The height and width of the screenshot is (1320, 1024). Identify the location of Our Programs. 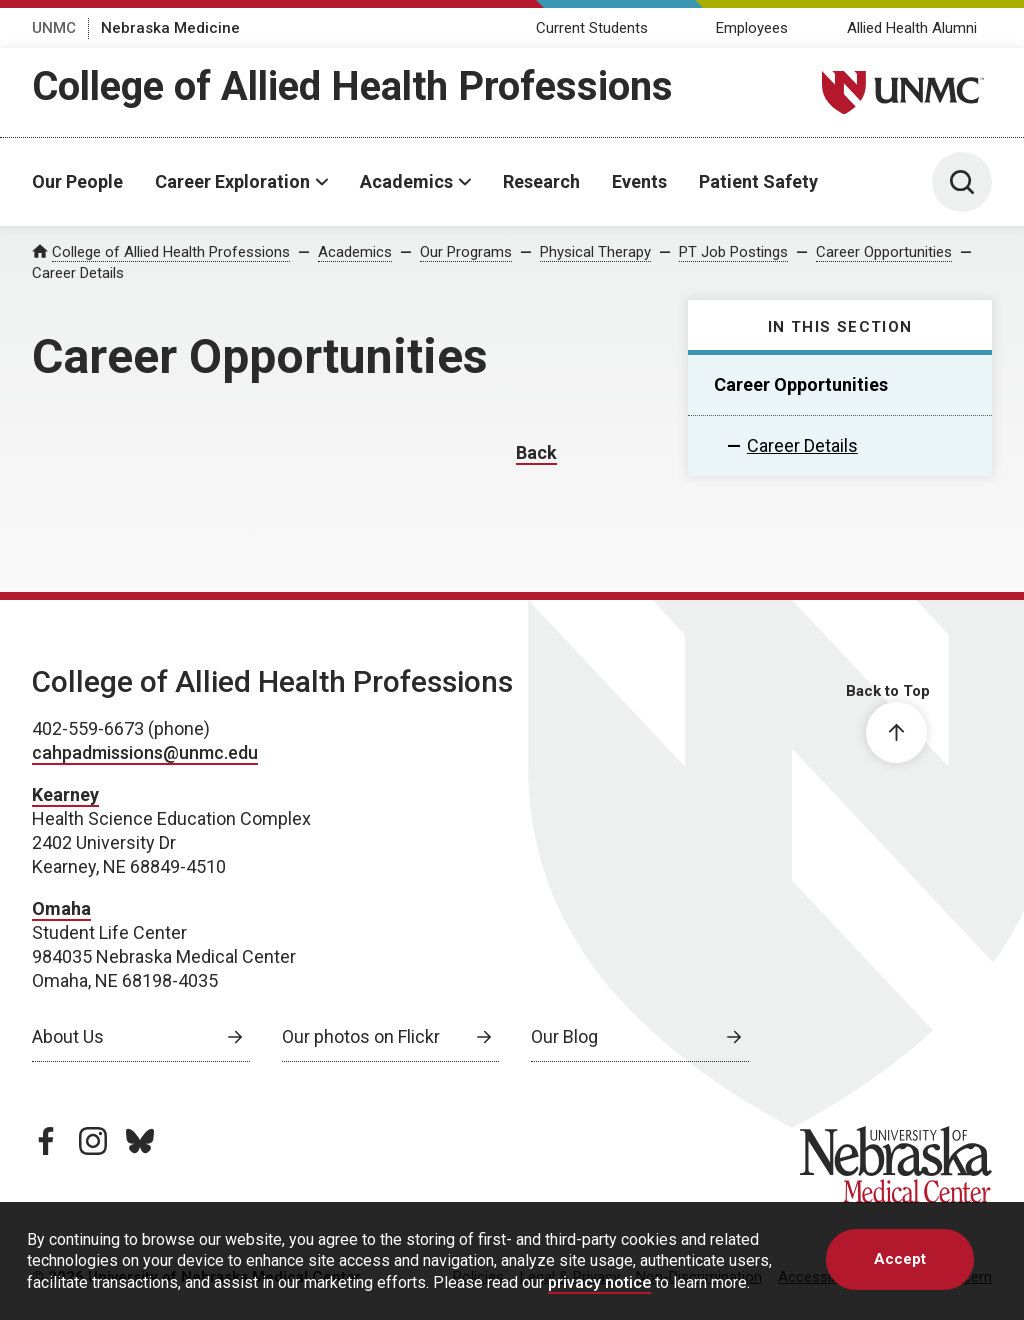
(466, 252).